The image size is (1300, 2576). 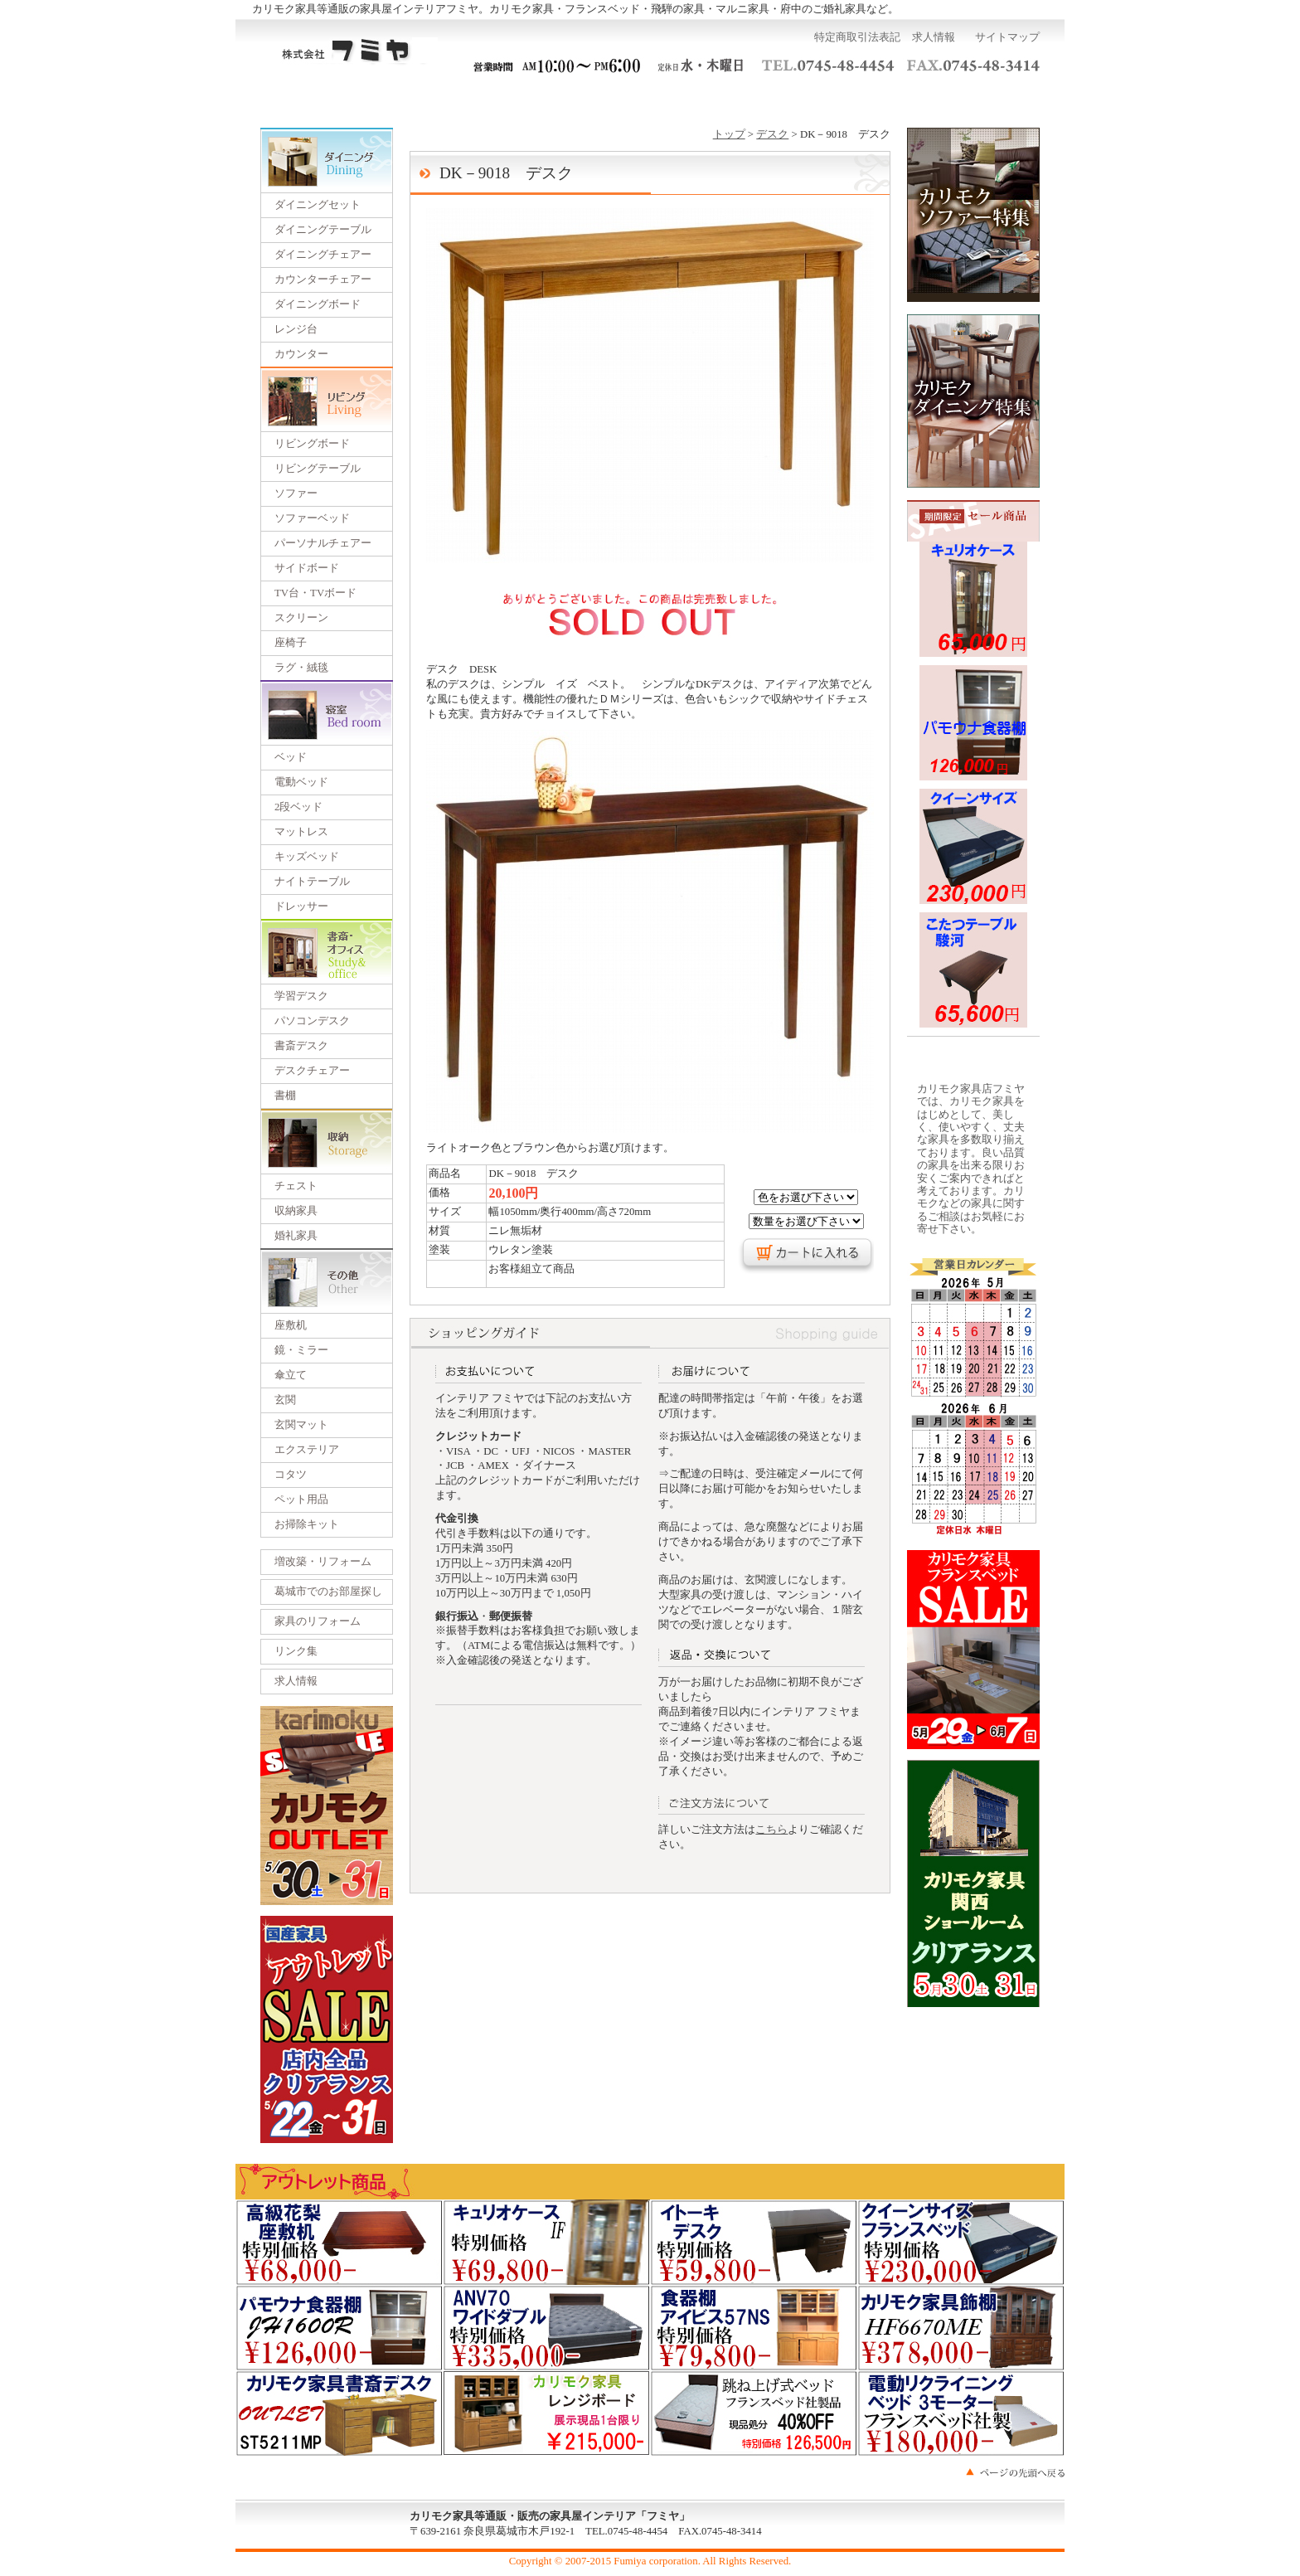 I want to click on カウンターチェアー, so click(x=322, y=279).